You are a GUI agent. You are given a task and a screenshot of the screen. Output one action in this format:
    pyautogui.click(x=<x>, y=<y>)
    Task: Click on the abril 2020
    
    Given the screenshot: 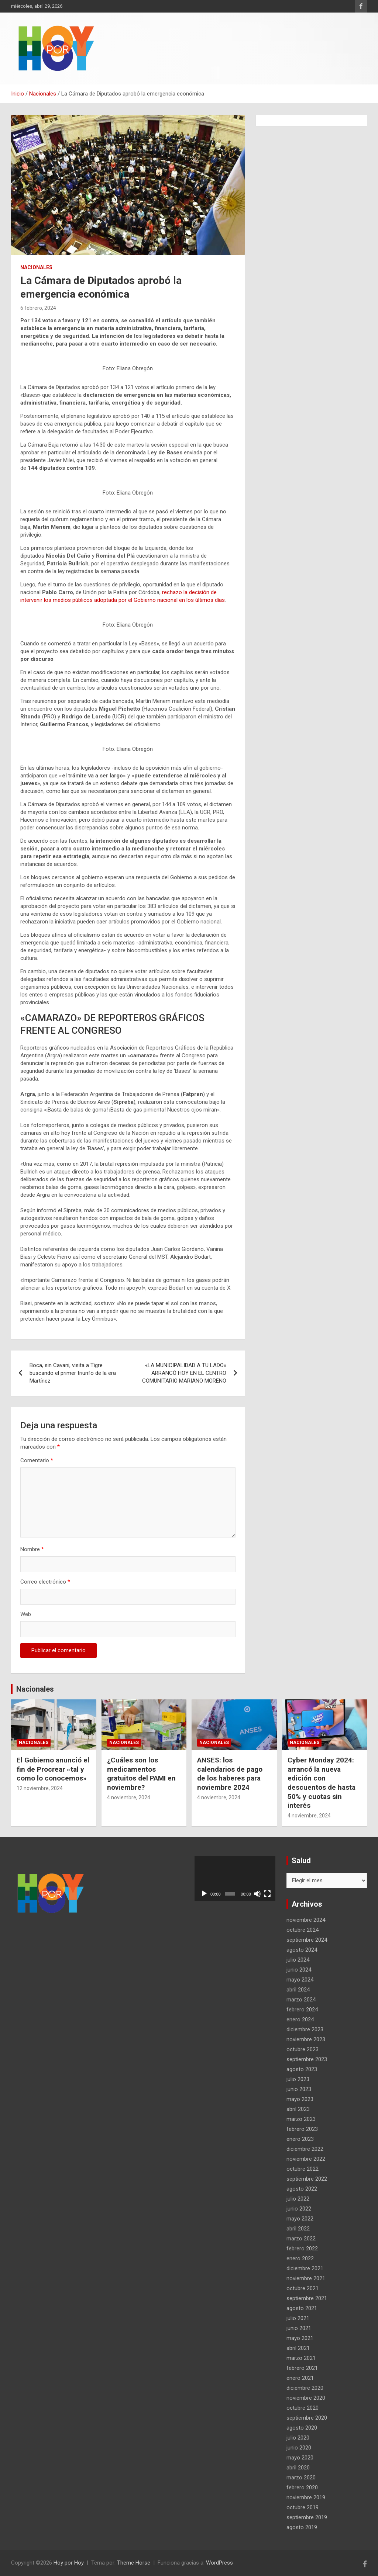 What is the action you would take?
    pyautogui.click(x=298, y=2467)
    